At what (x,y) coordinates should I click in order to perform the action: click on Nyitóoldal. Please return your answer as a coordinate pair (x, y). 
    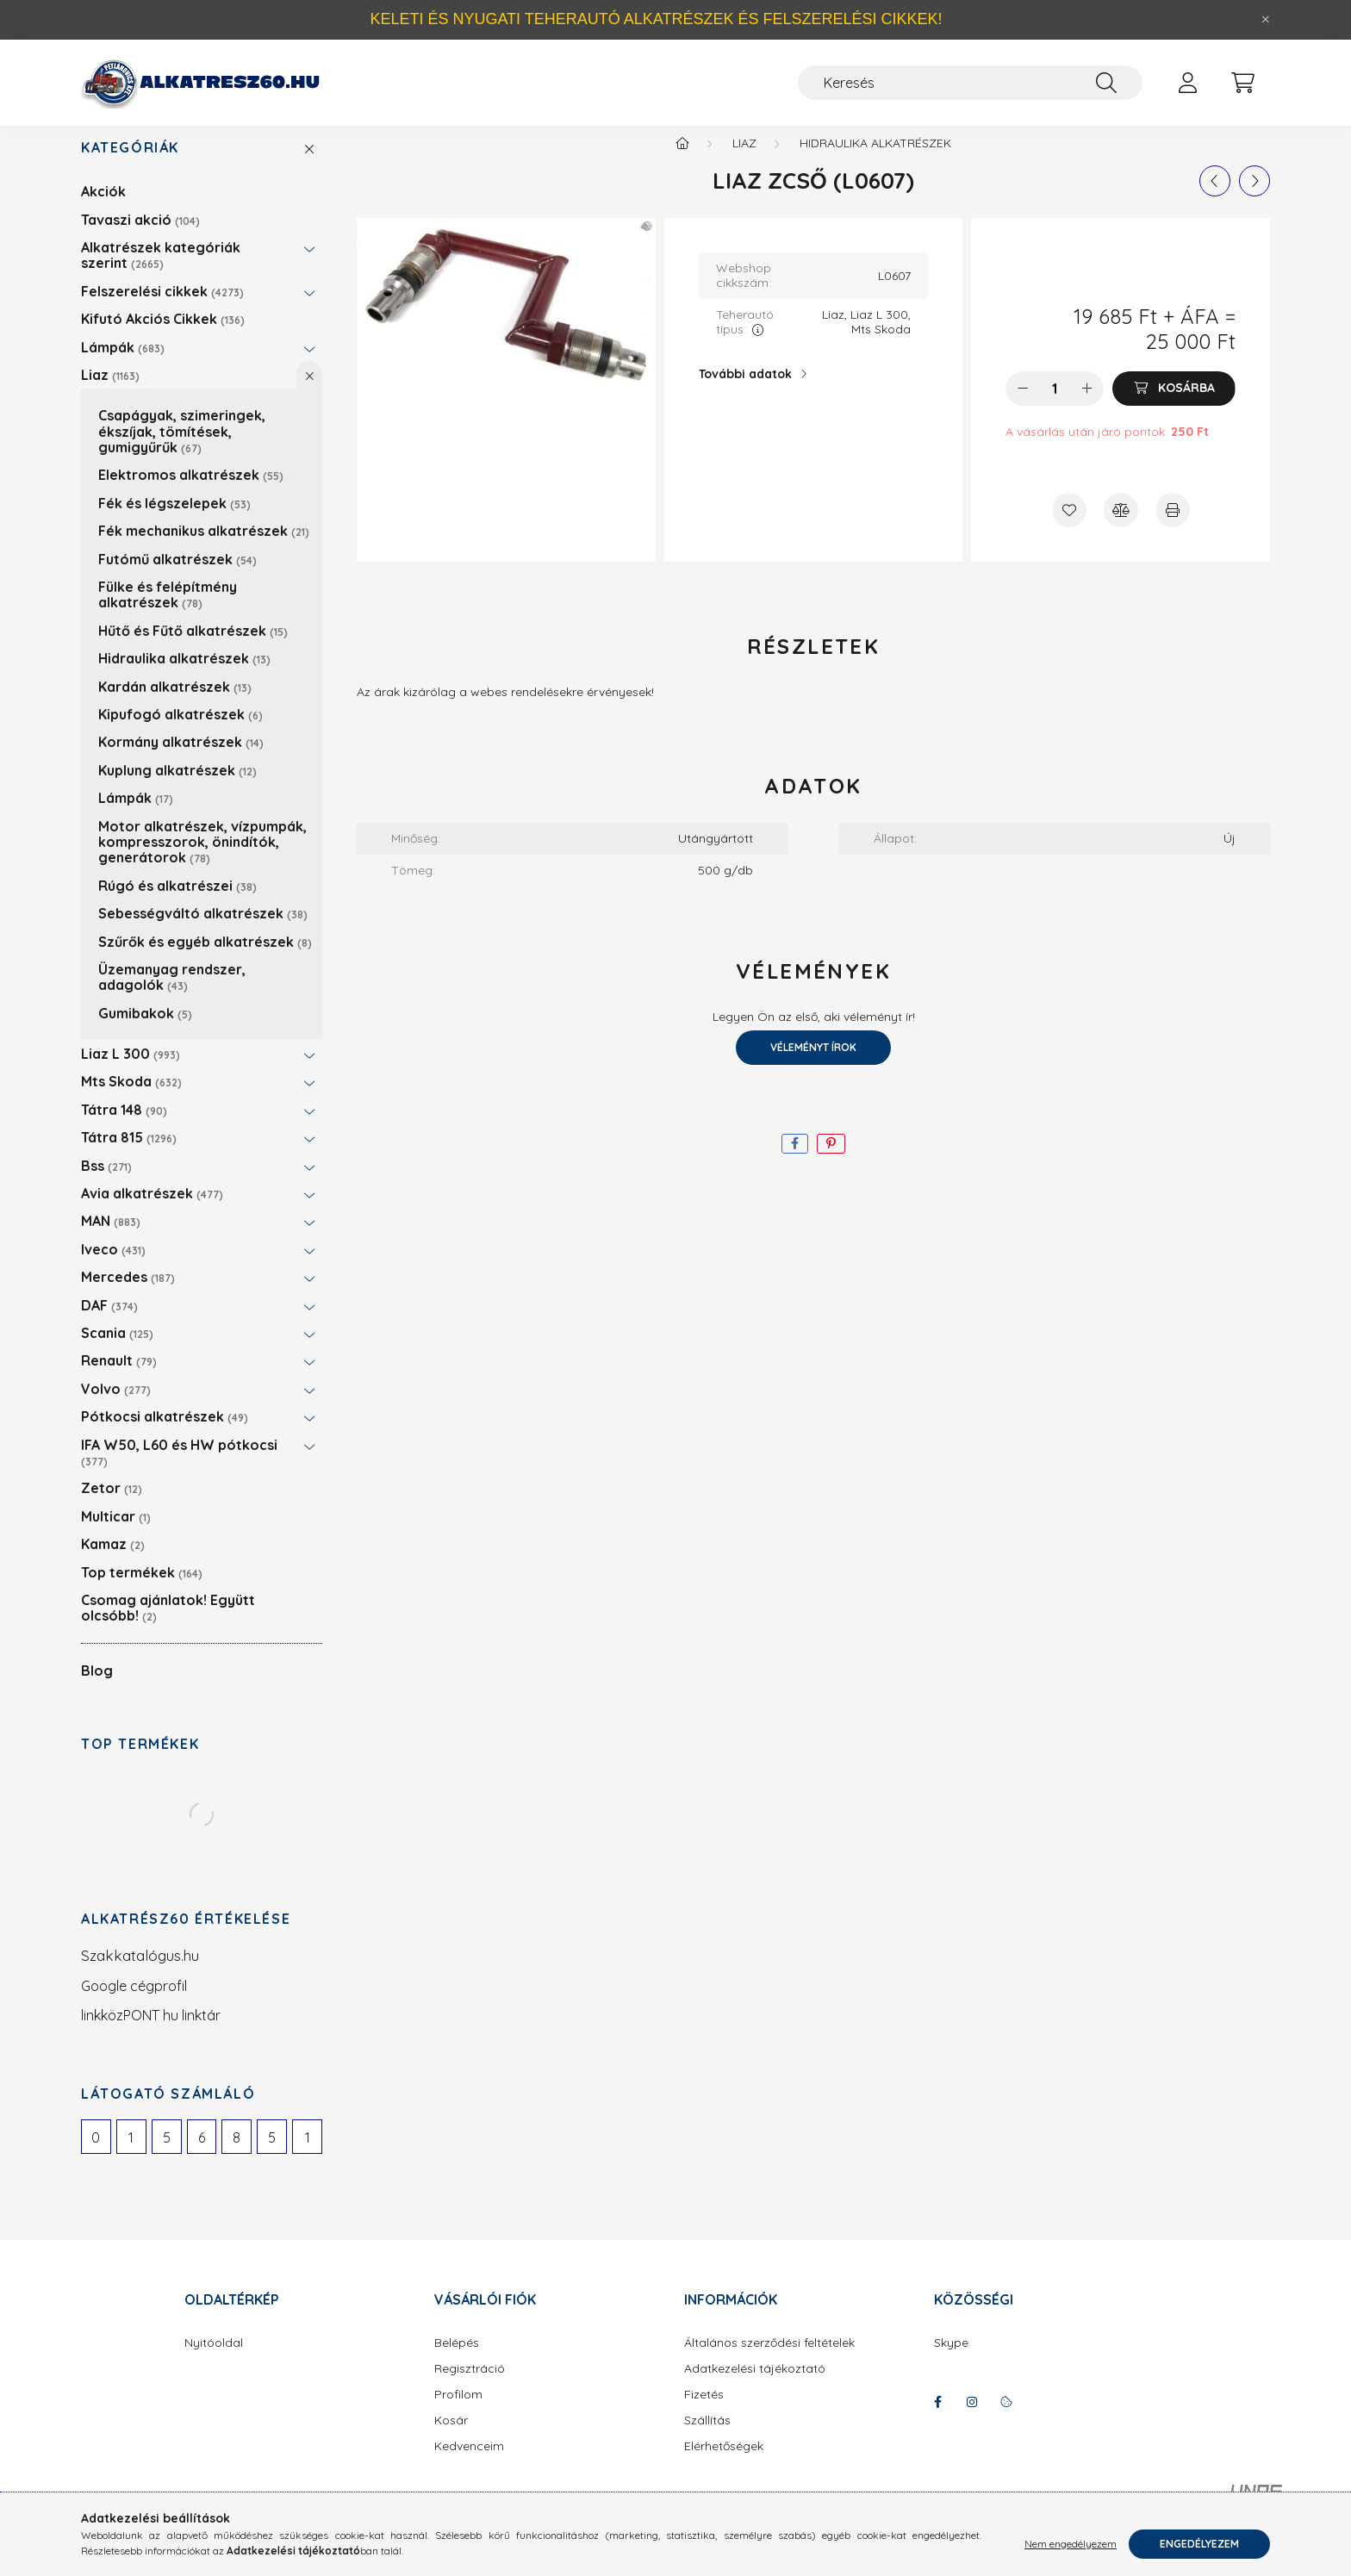
    Looking at the image, I should click on (213, 2360).